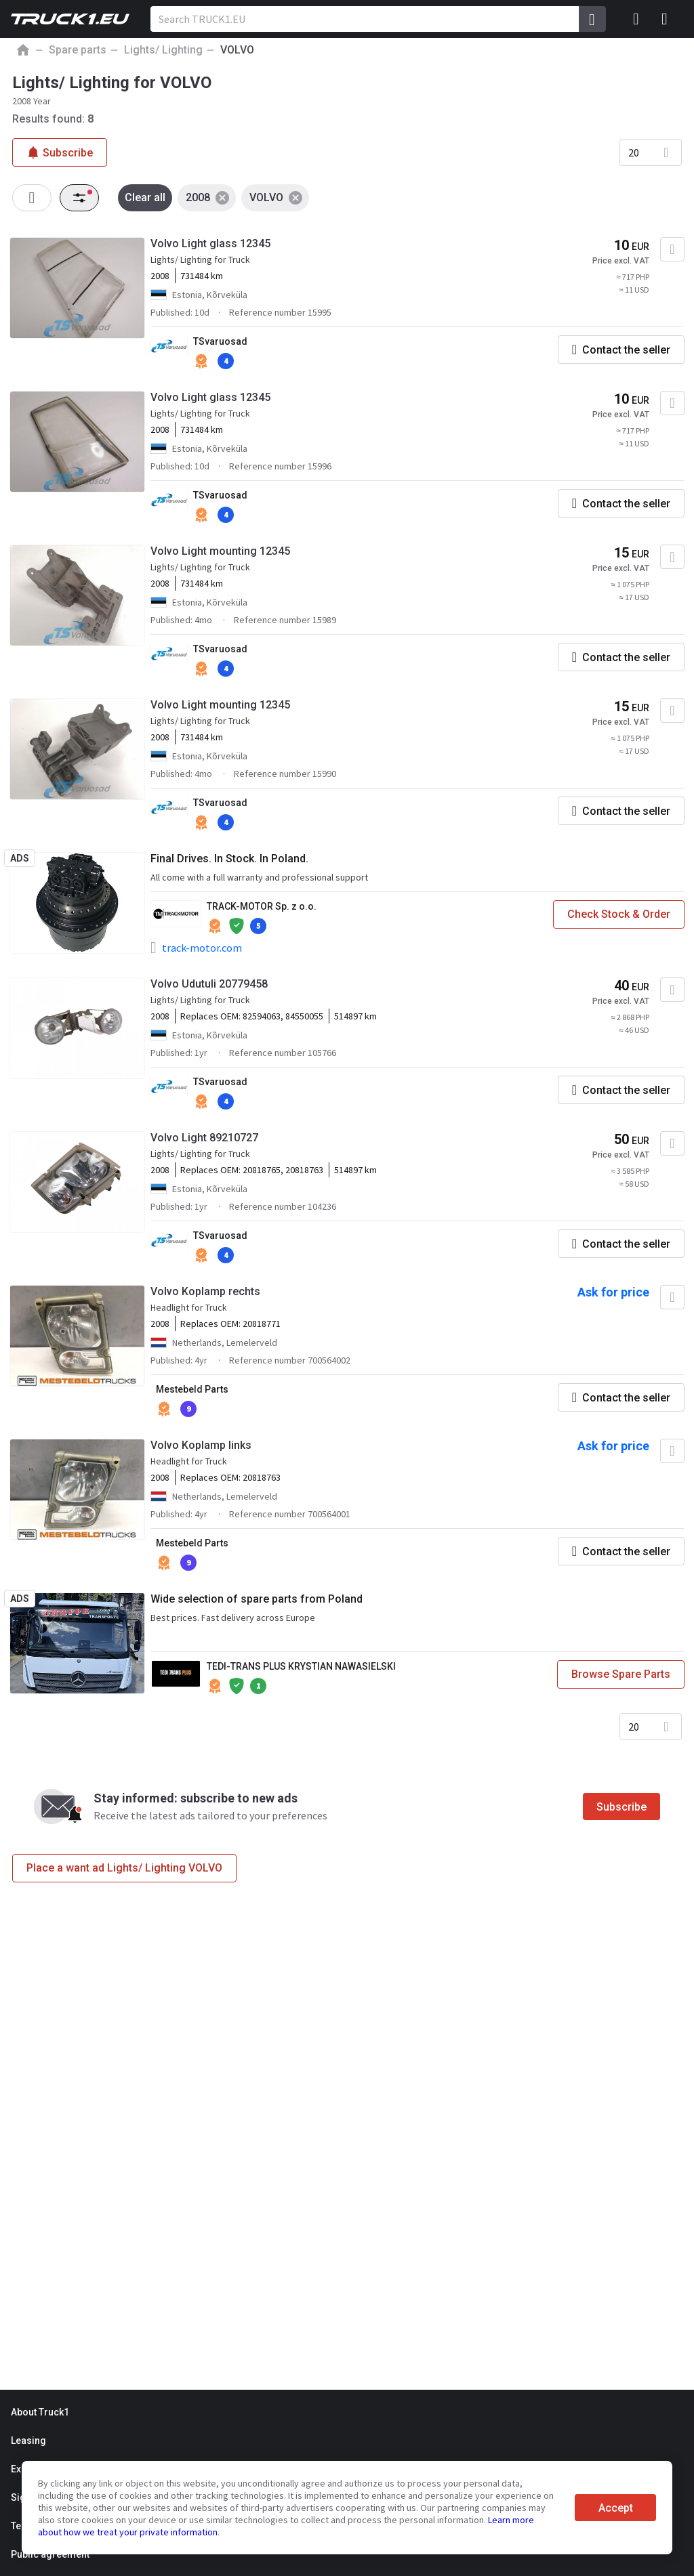 This screenshot has width=694, height=2576. I want to click on Volvo Koplamp links, so click(200, 1445).